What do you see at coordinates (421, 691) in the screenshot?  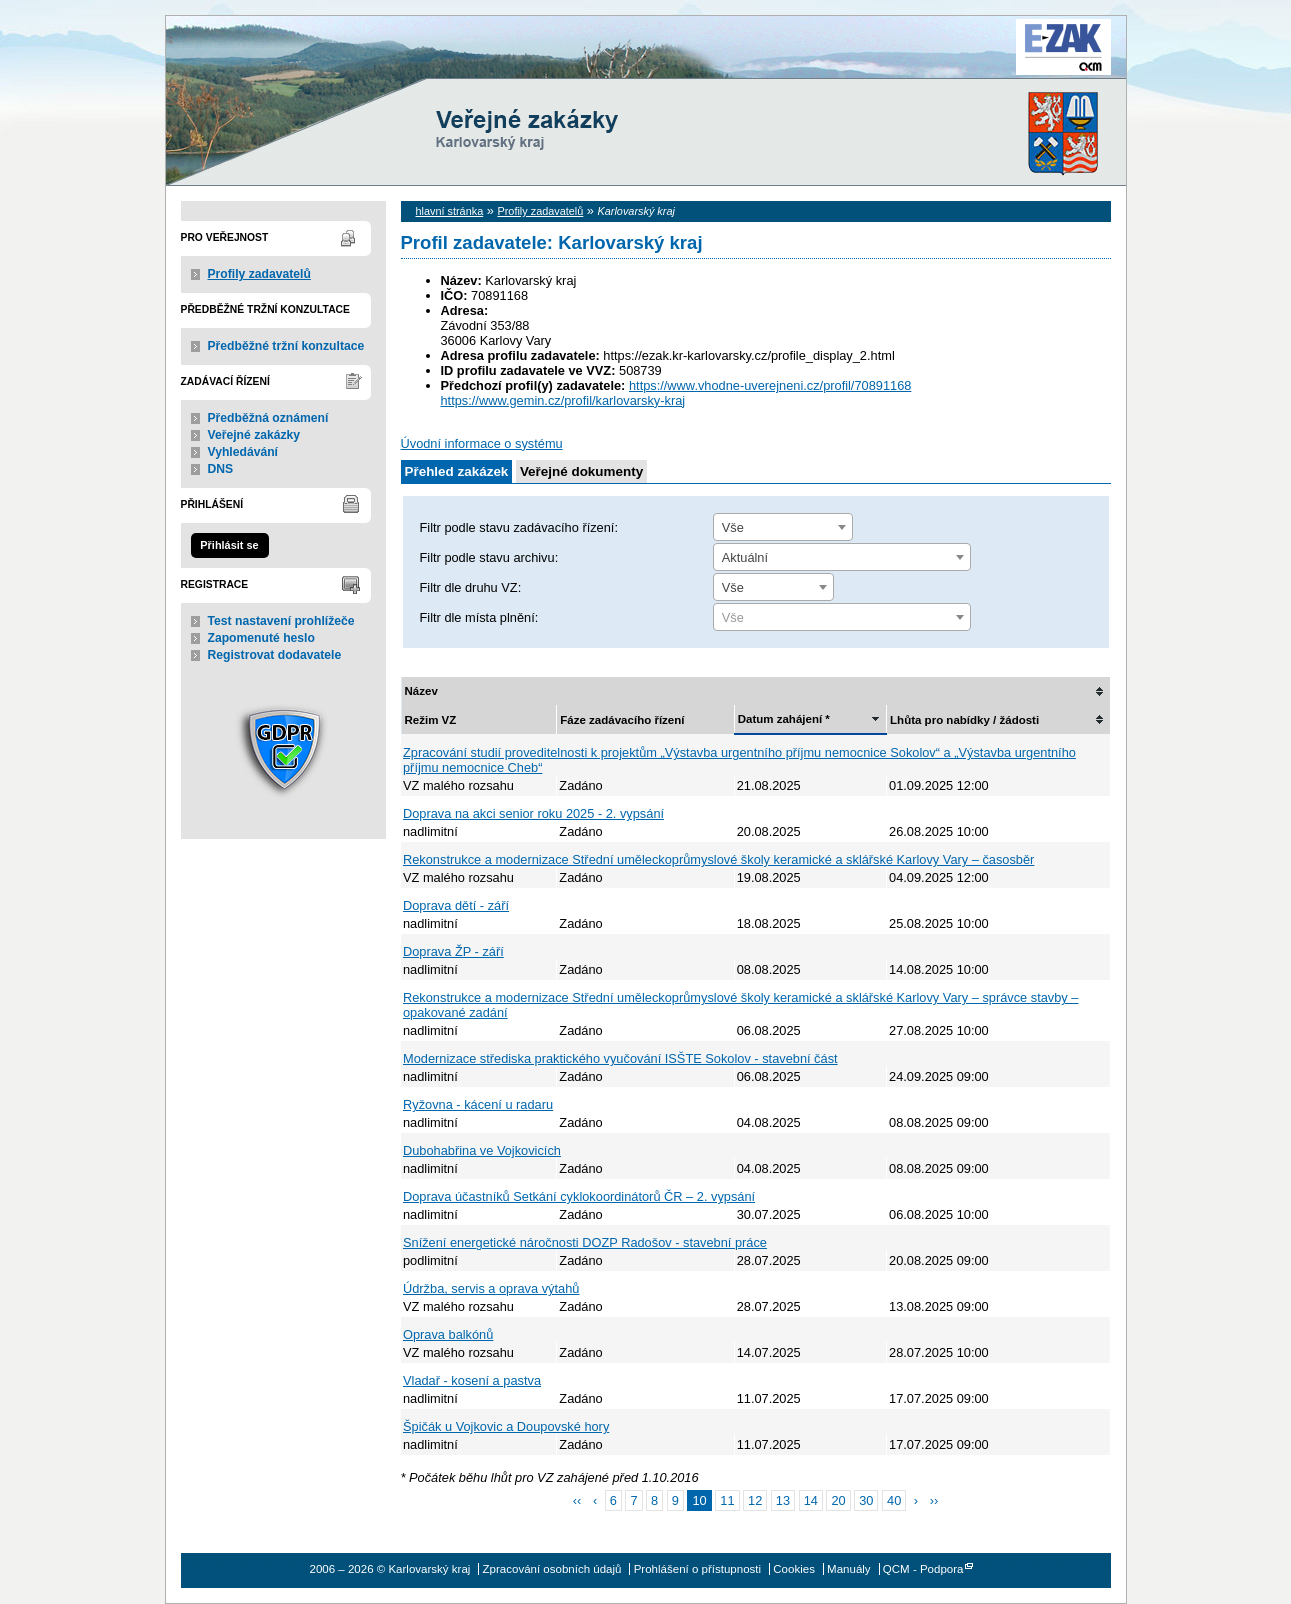 I see `Název` at bounding box center [421, 691].